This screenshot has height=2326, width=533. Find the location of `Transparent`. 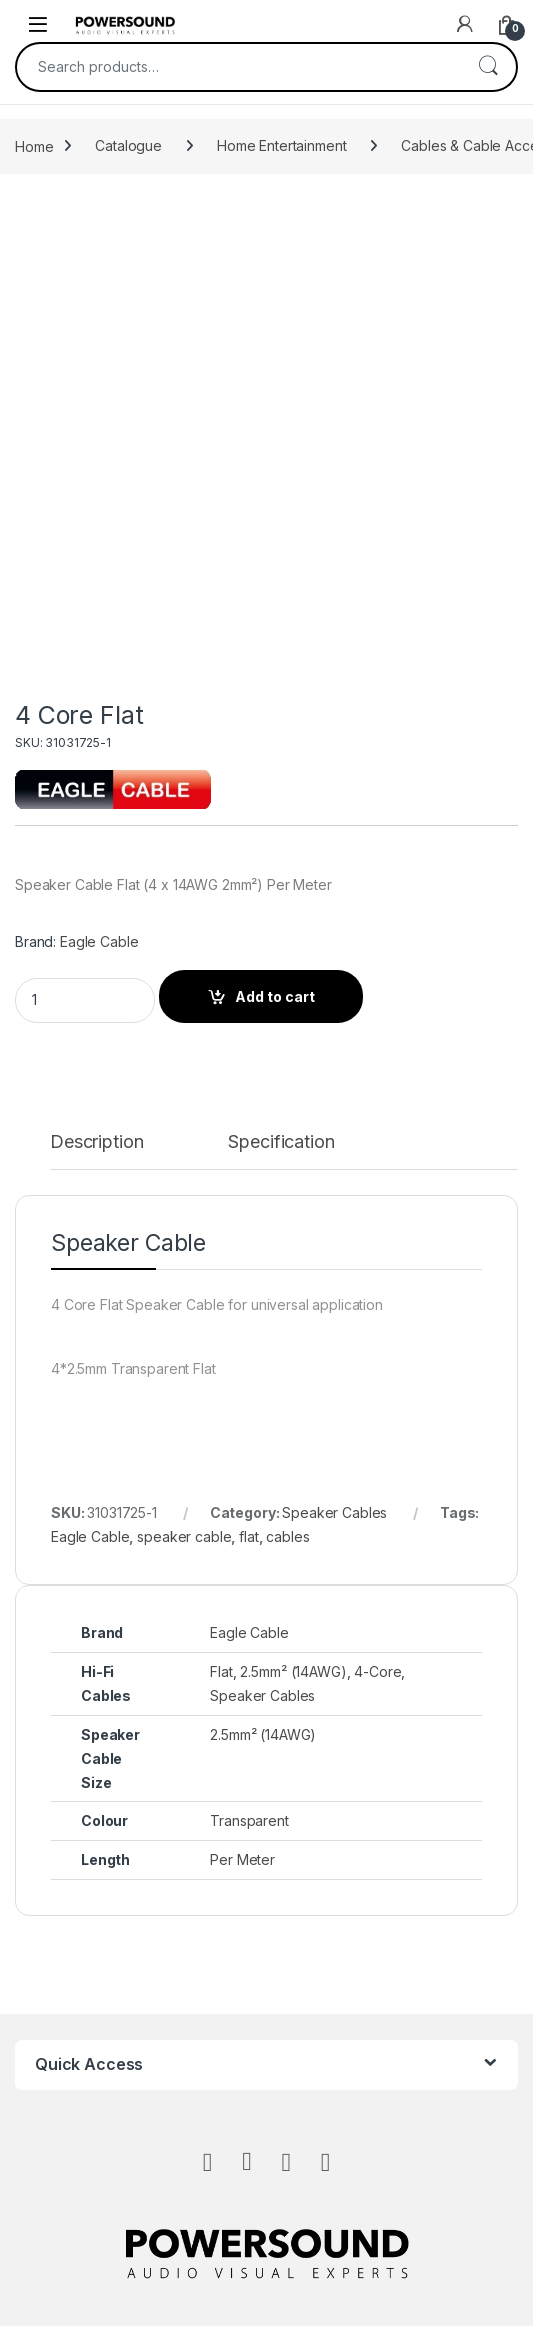

Transparent is located at coordinates (249, 1820).